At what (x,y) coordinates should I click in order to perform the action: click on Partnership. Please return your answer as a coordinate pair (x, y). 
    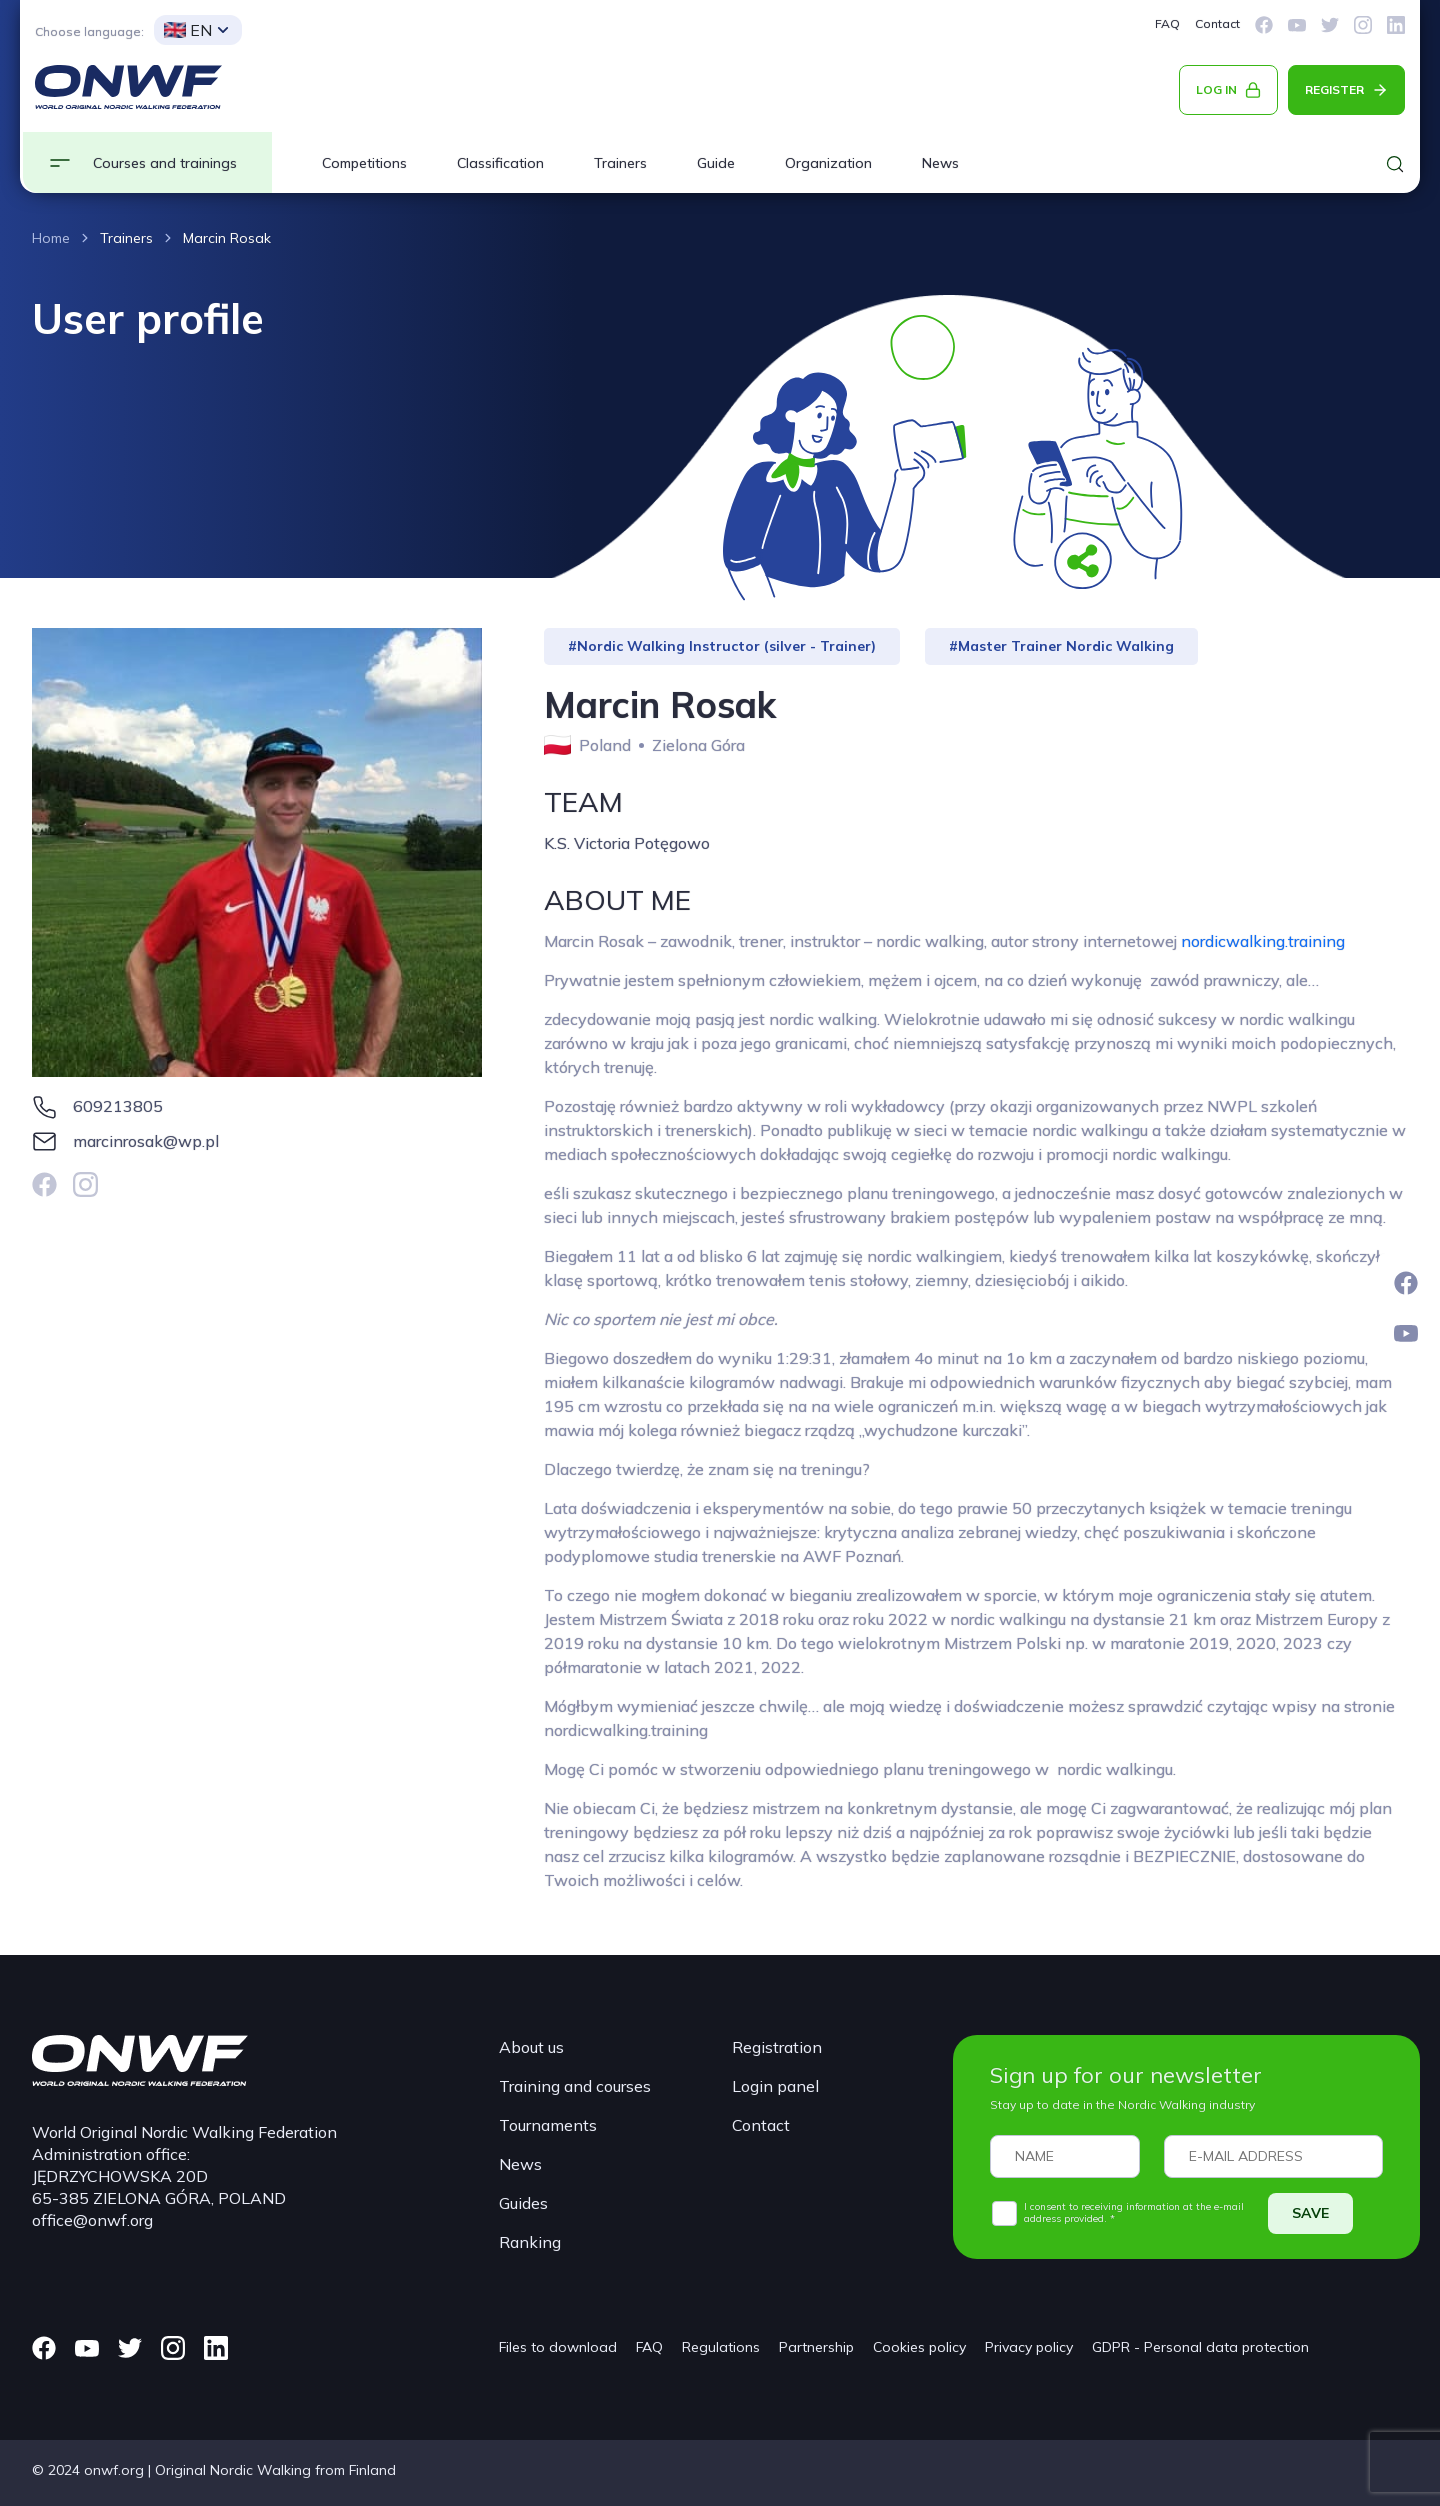
    Looking at the image, I should click on (816, 2347).